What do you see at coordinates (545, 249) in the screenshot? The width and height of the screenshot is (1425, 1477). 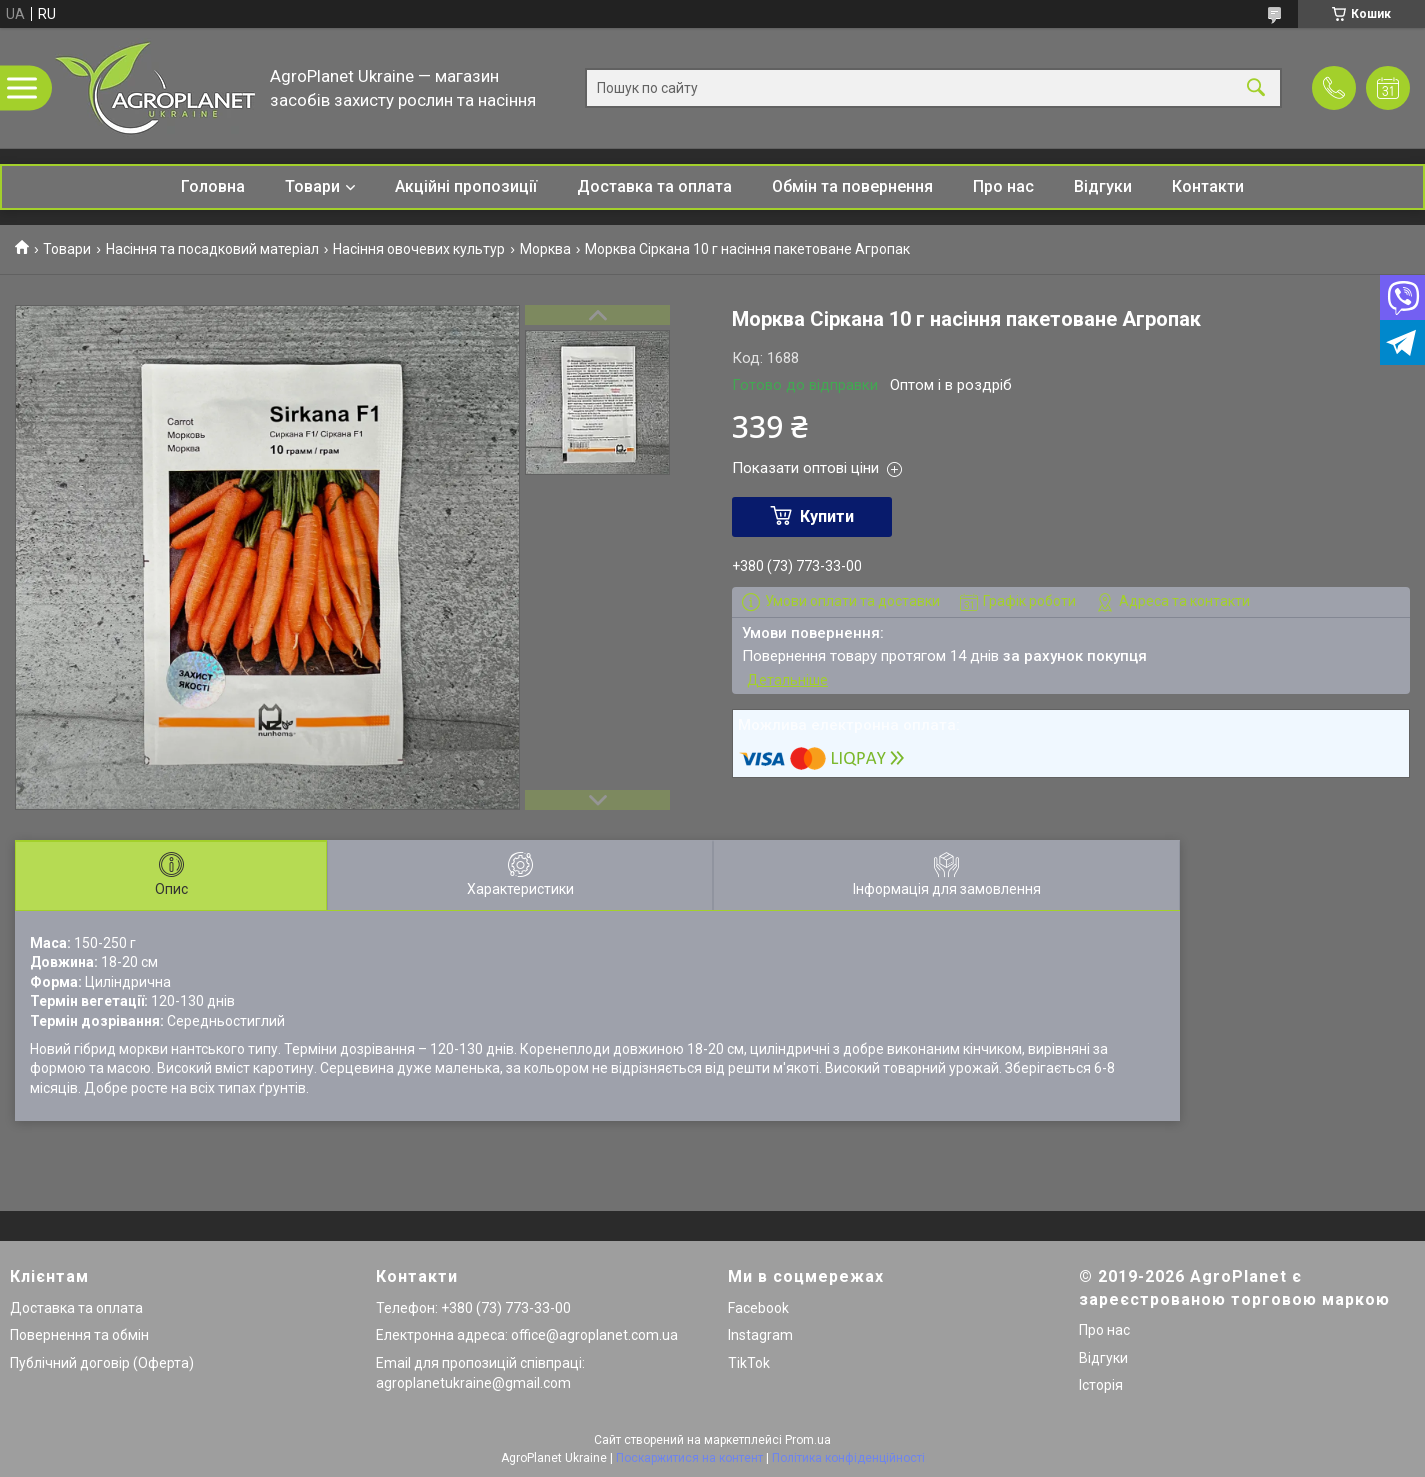 I see `Морква` at bounding box center [545, 249].